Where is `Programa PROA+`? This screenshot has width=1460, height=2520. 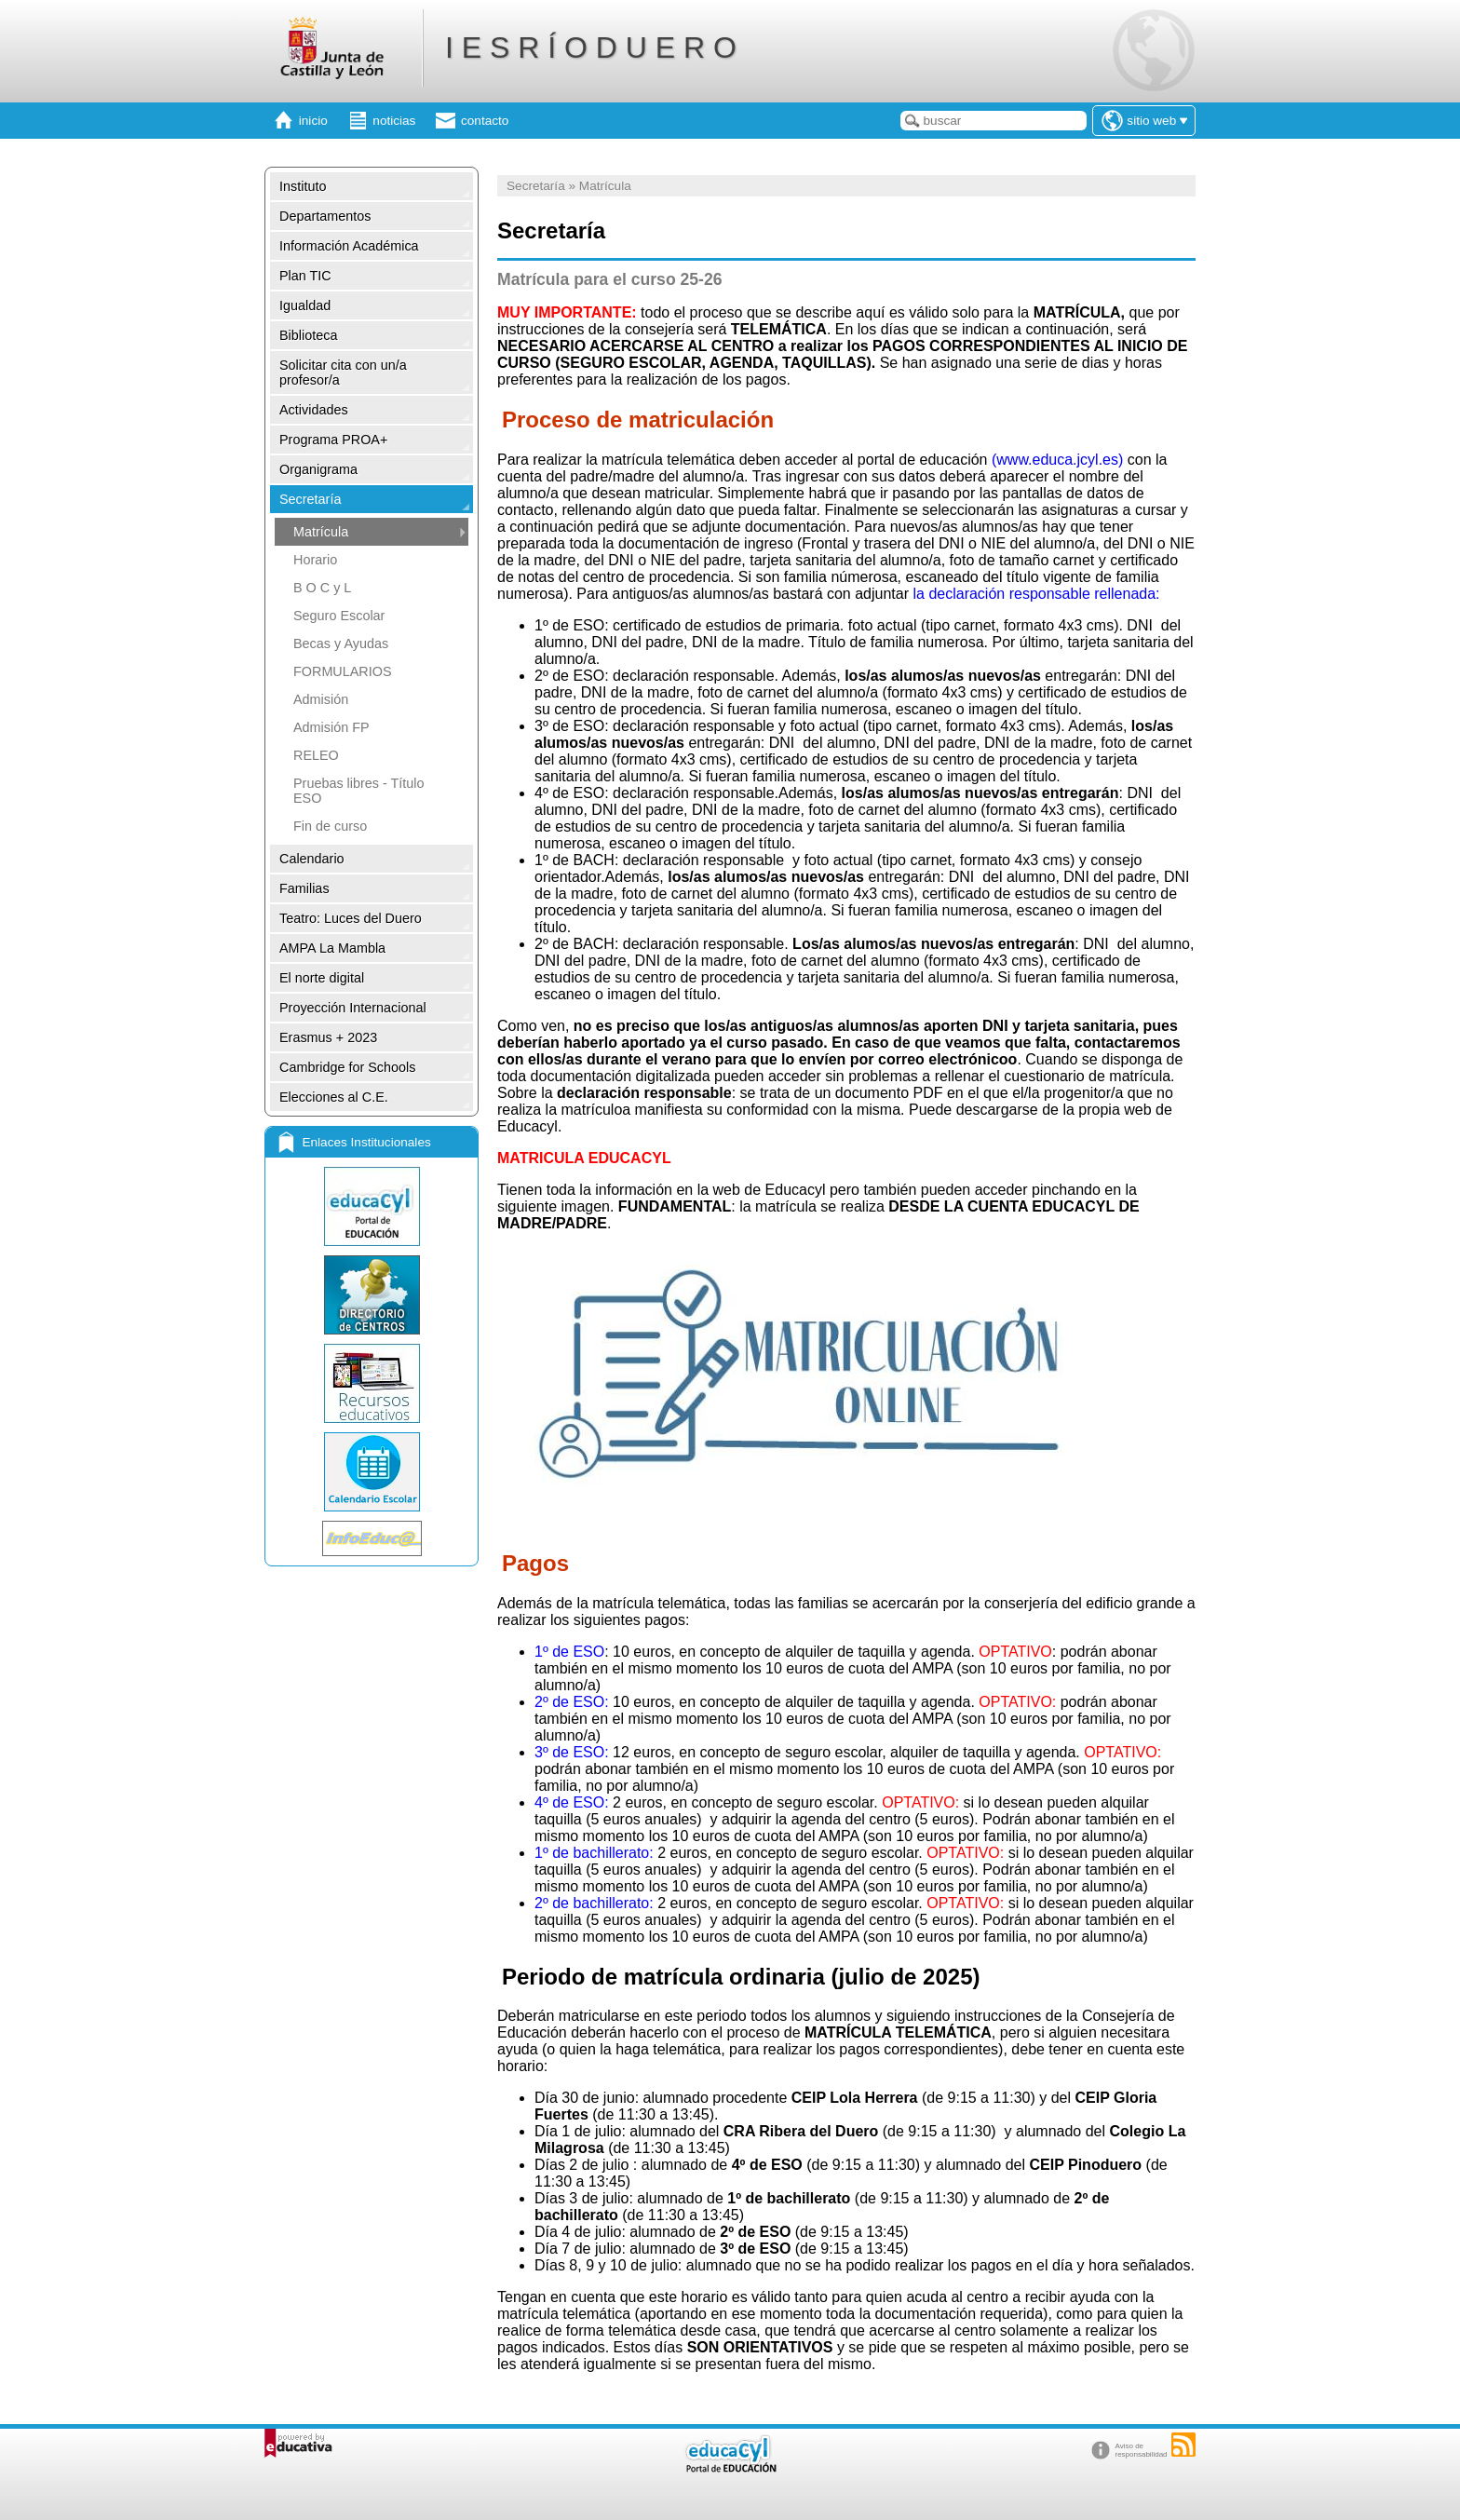 Programa PROA+ is located at coordinates (333, 439).